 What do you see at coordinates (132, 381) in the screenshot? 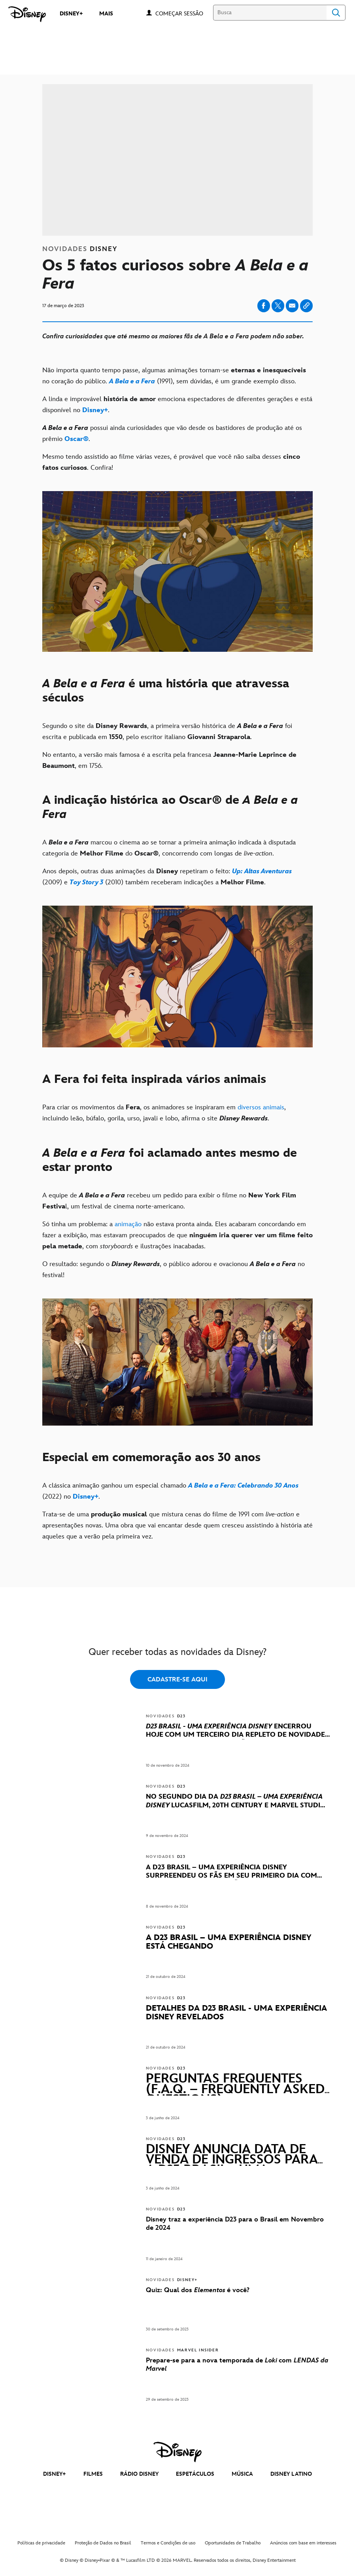
I see `[A Bela e a Fera]` at bounding box center [132, 381].